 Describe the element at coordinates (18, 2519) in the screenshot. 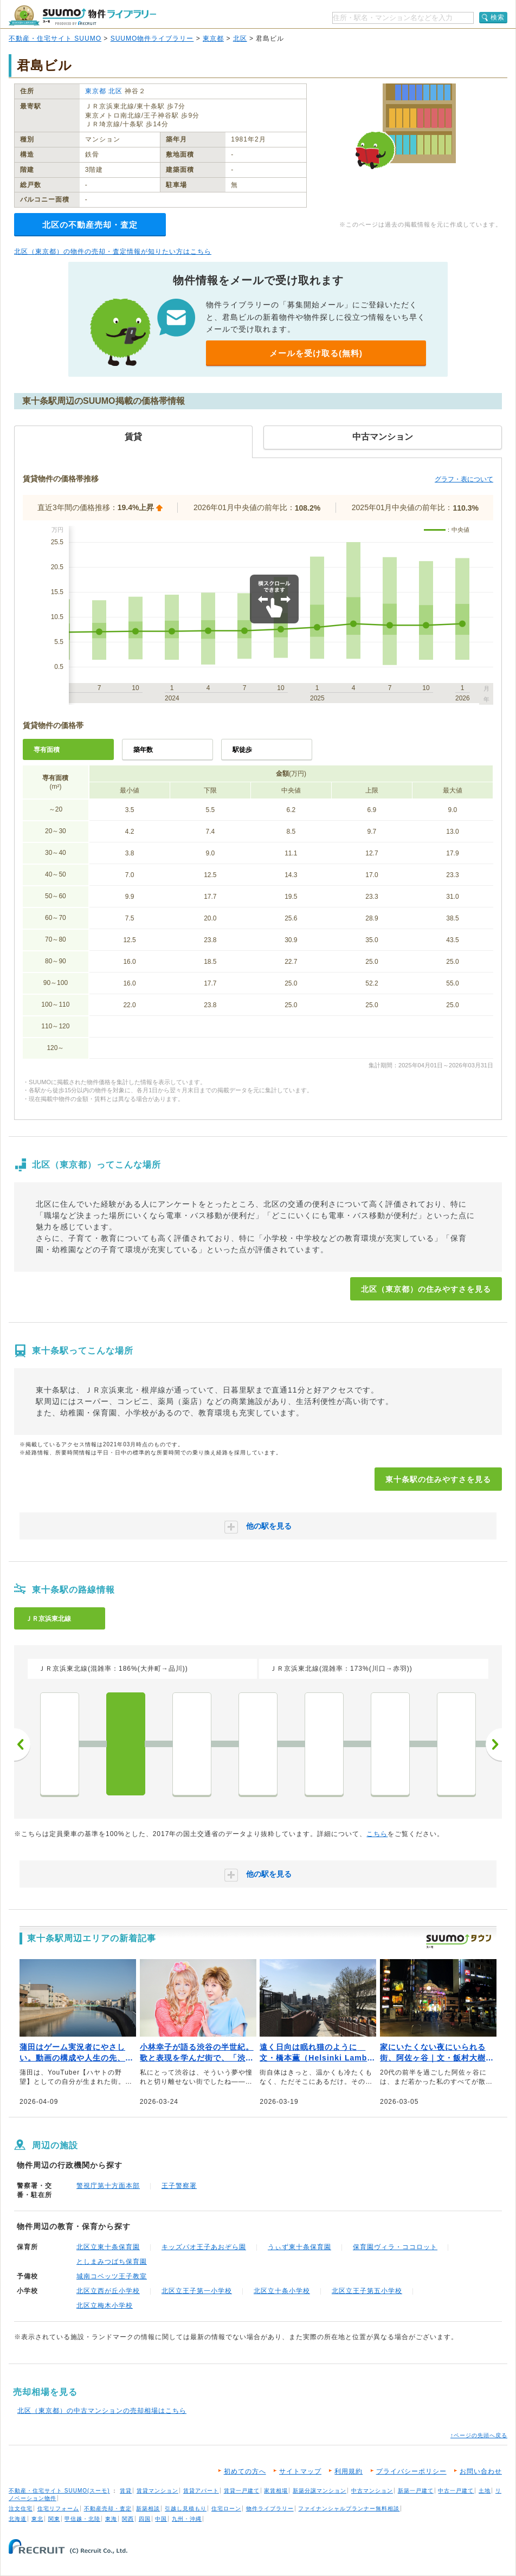

I see `北海道` at that location.